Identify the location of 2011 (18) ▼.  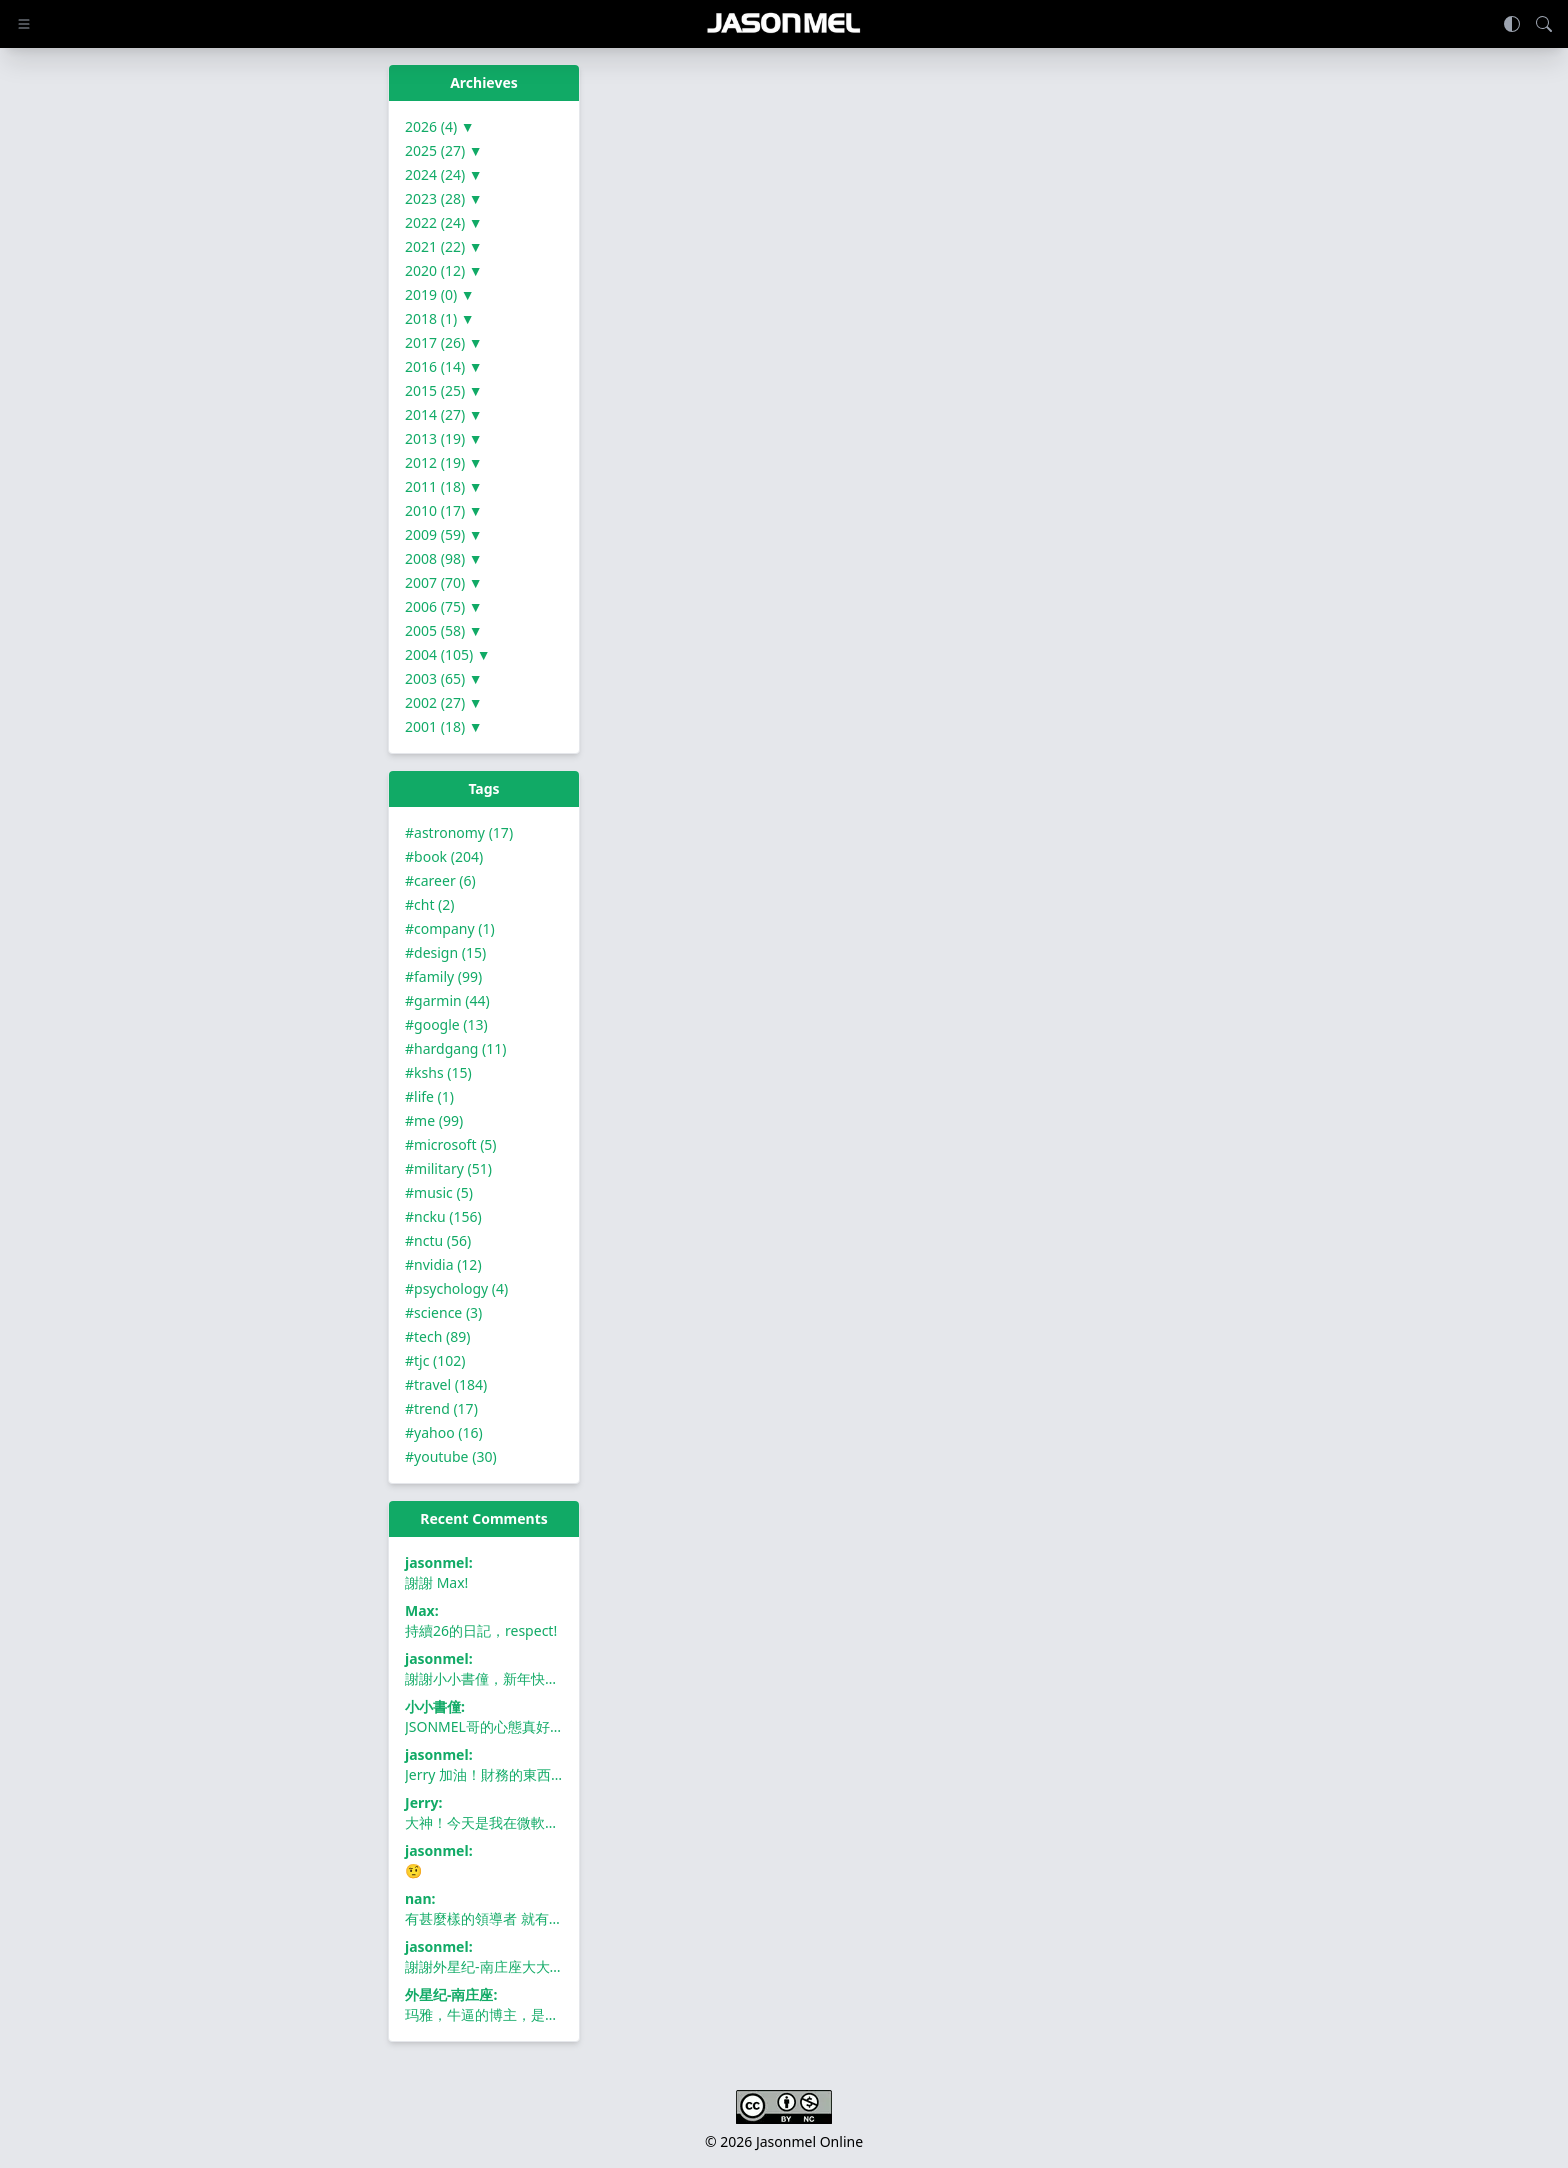
(444, 486).